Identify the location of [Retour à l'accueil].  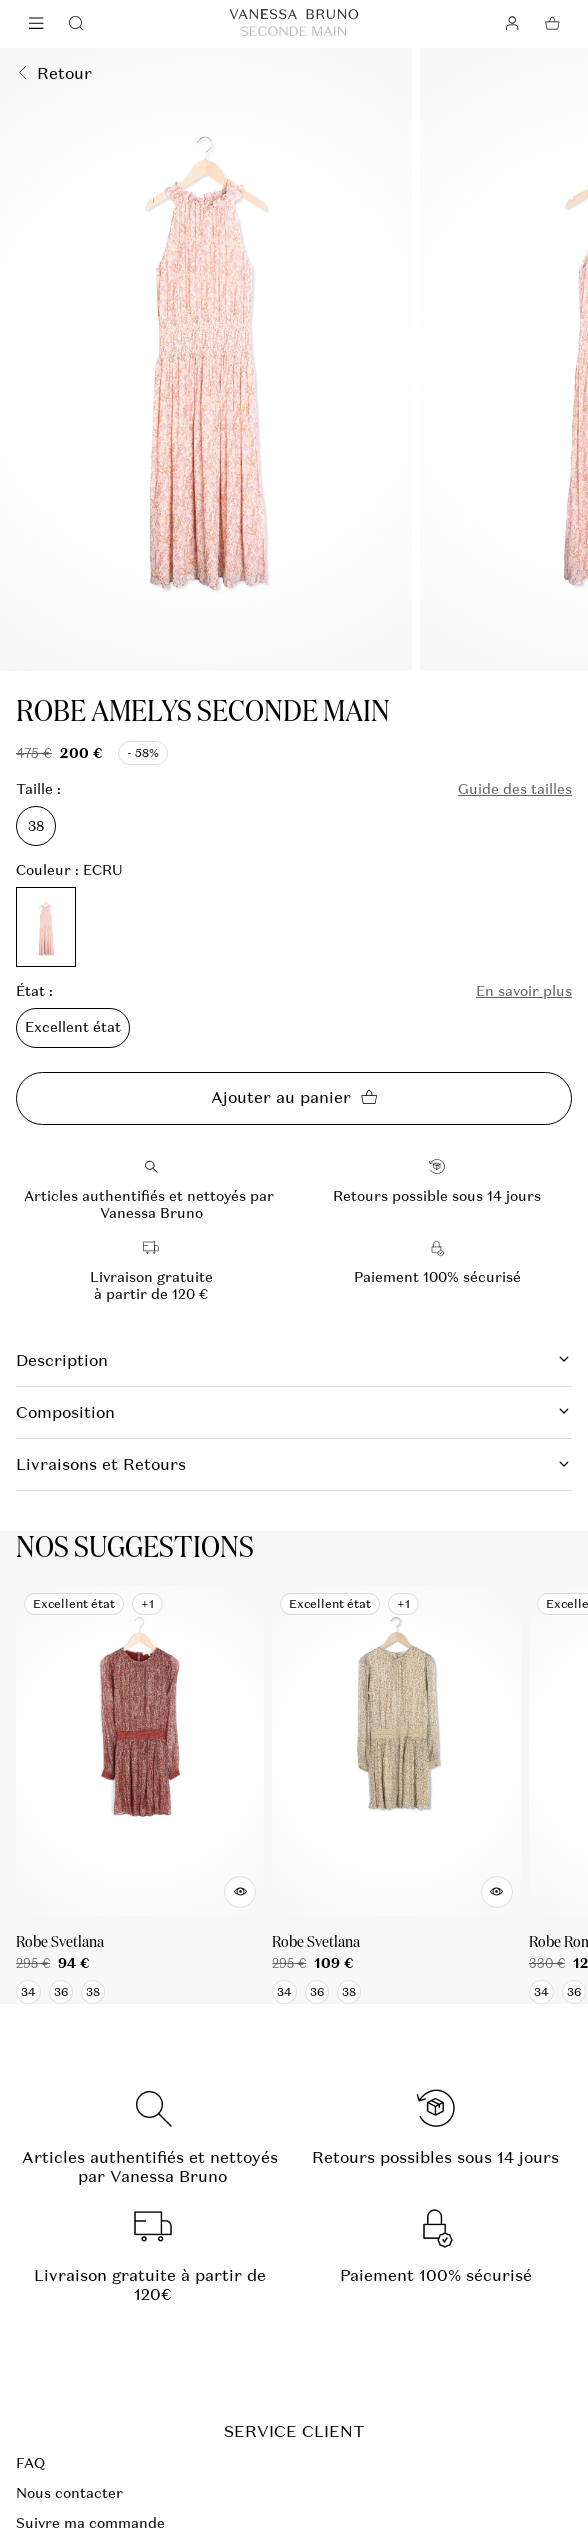
(294, 24).